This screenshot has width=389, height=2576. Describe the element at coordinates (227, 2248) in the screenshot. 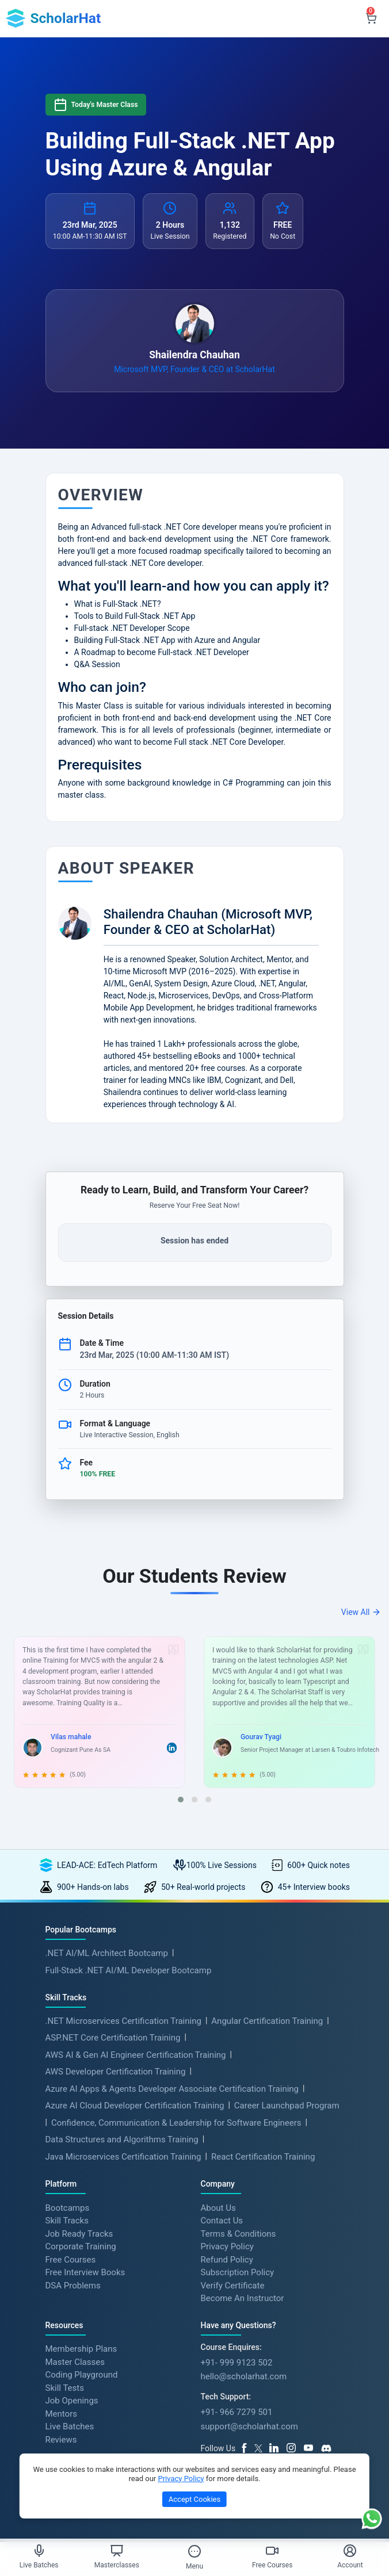

I see `Privacy Policy` at that location.